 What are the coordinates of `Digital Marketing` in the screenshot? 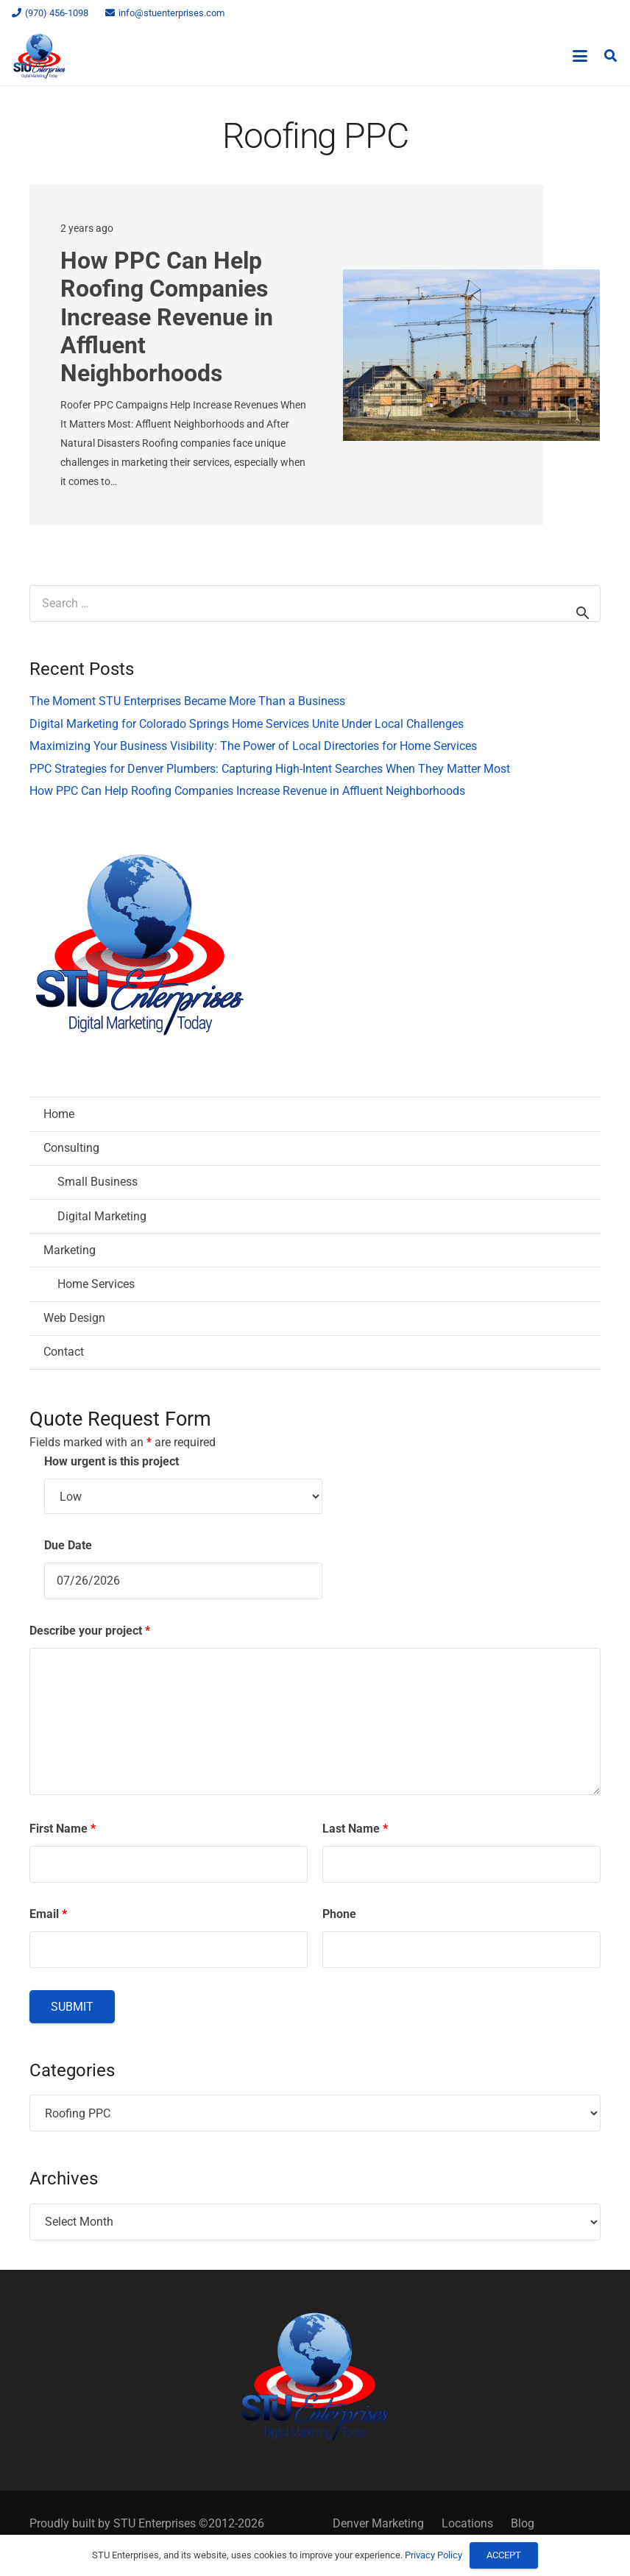 It's located at (101, 1216).